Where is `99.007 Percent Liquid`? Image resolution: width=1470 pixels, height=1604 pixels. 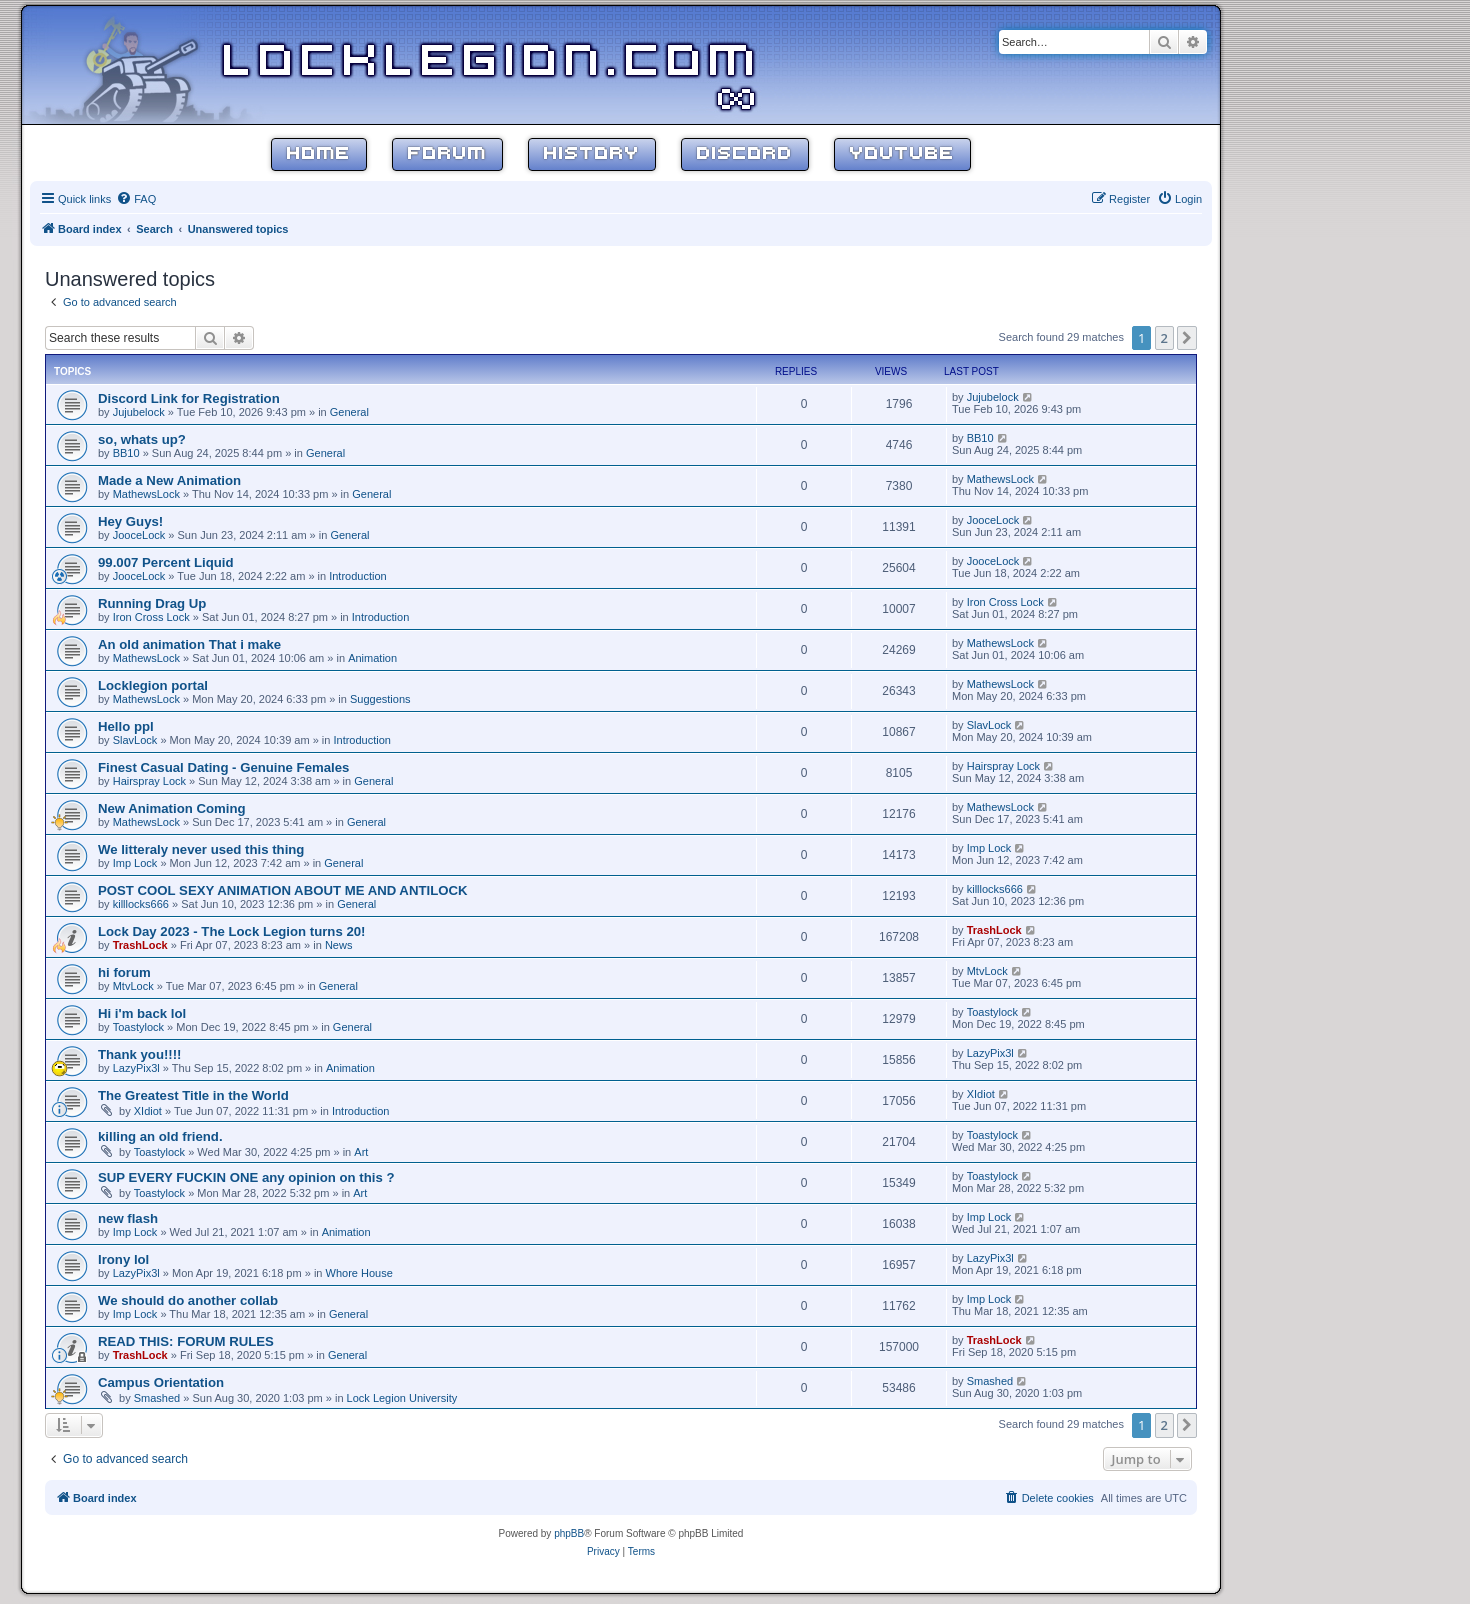
99.007 Percent Liquid is located at coordinates (166, 562).